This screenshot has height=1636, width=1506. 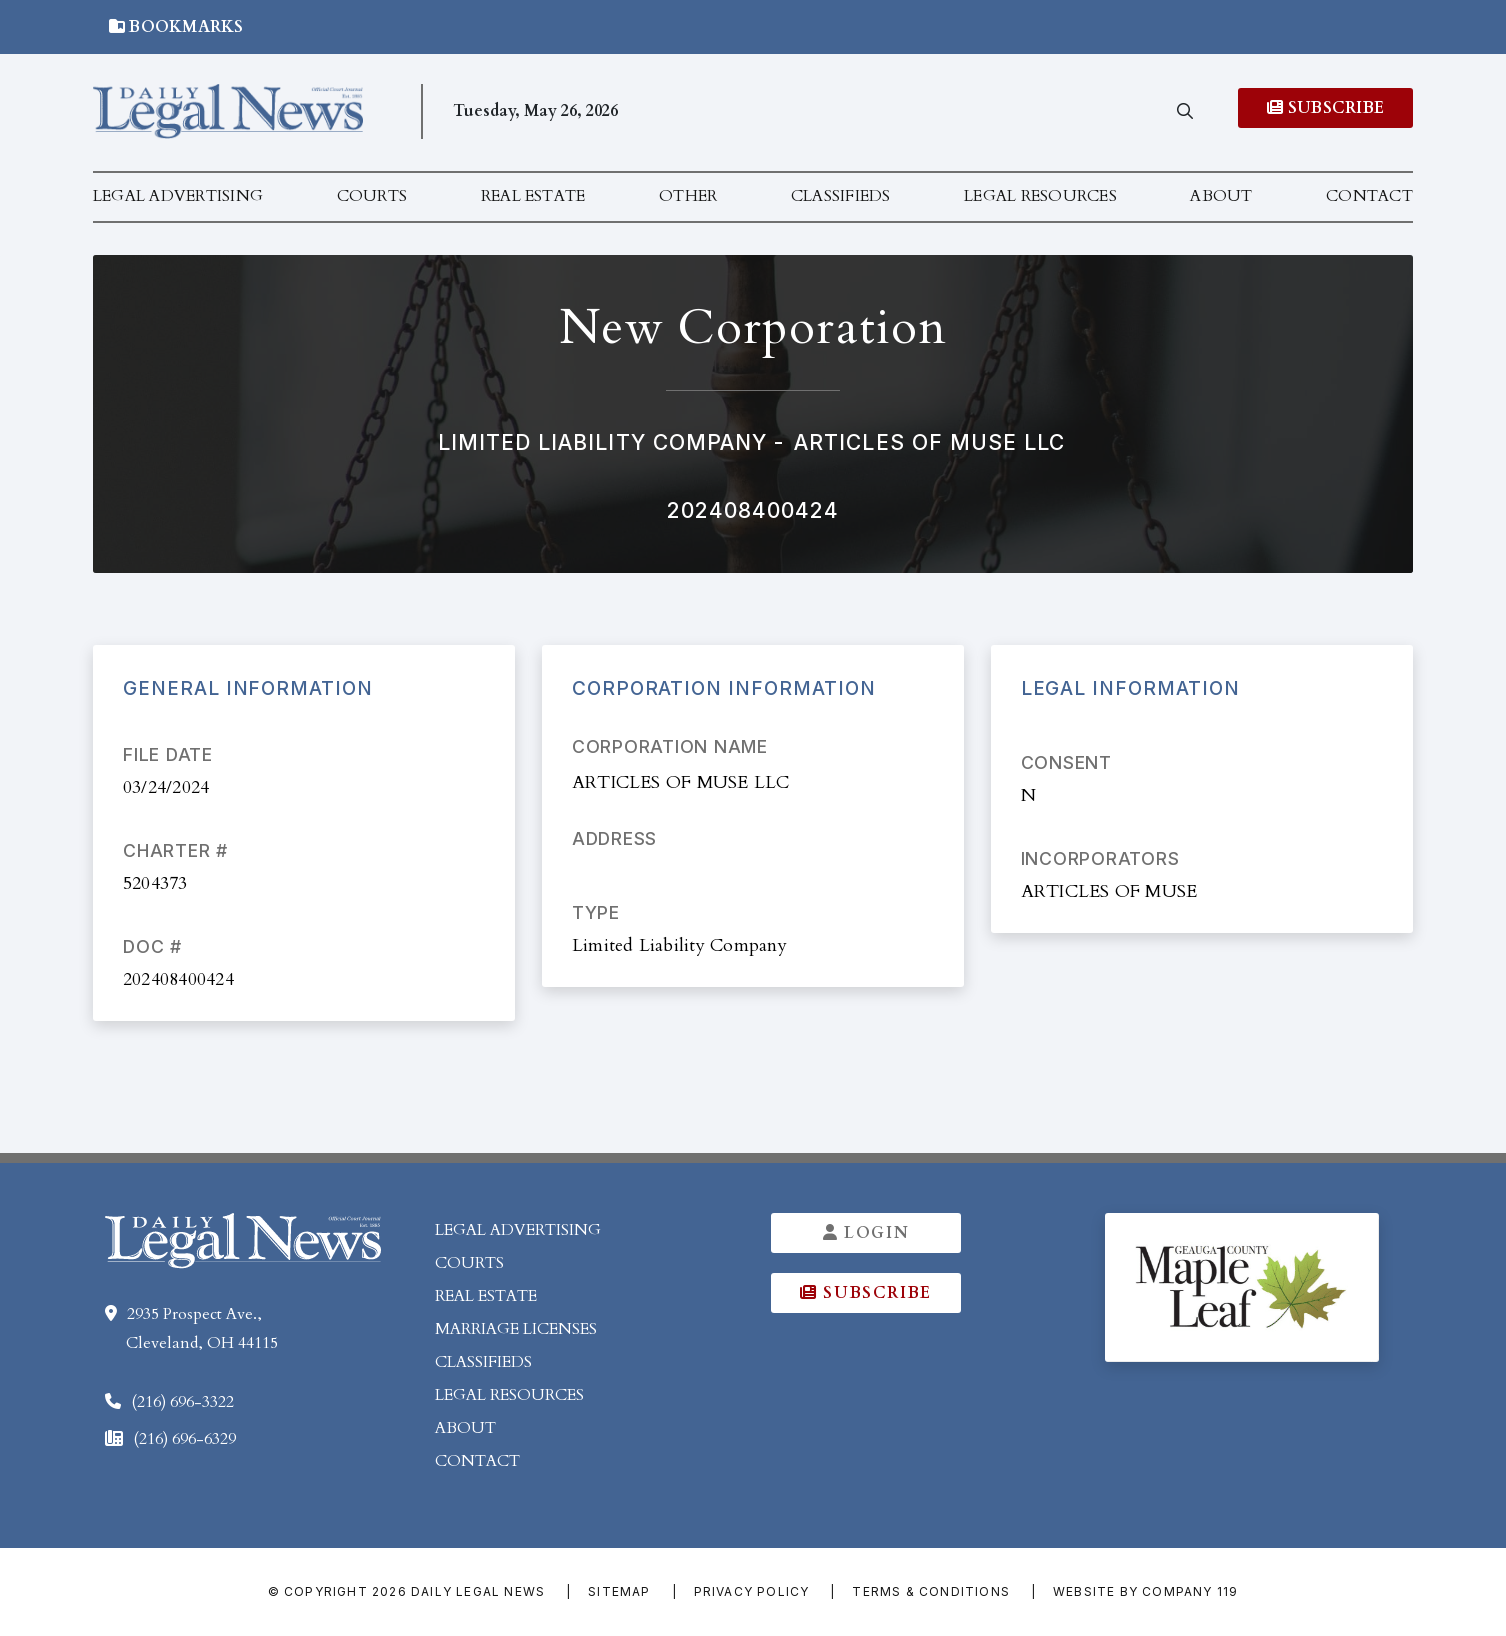 I want to click on (216) 696-3322, so click(x=182, y=1402).